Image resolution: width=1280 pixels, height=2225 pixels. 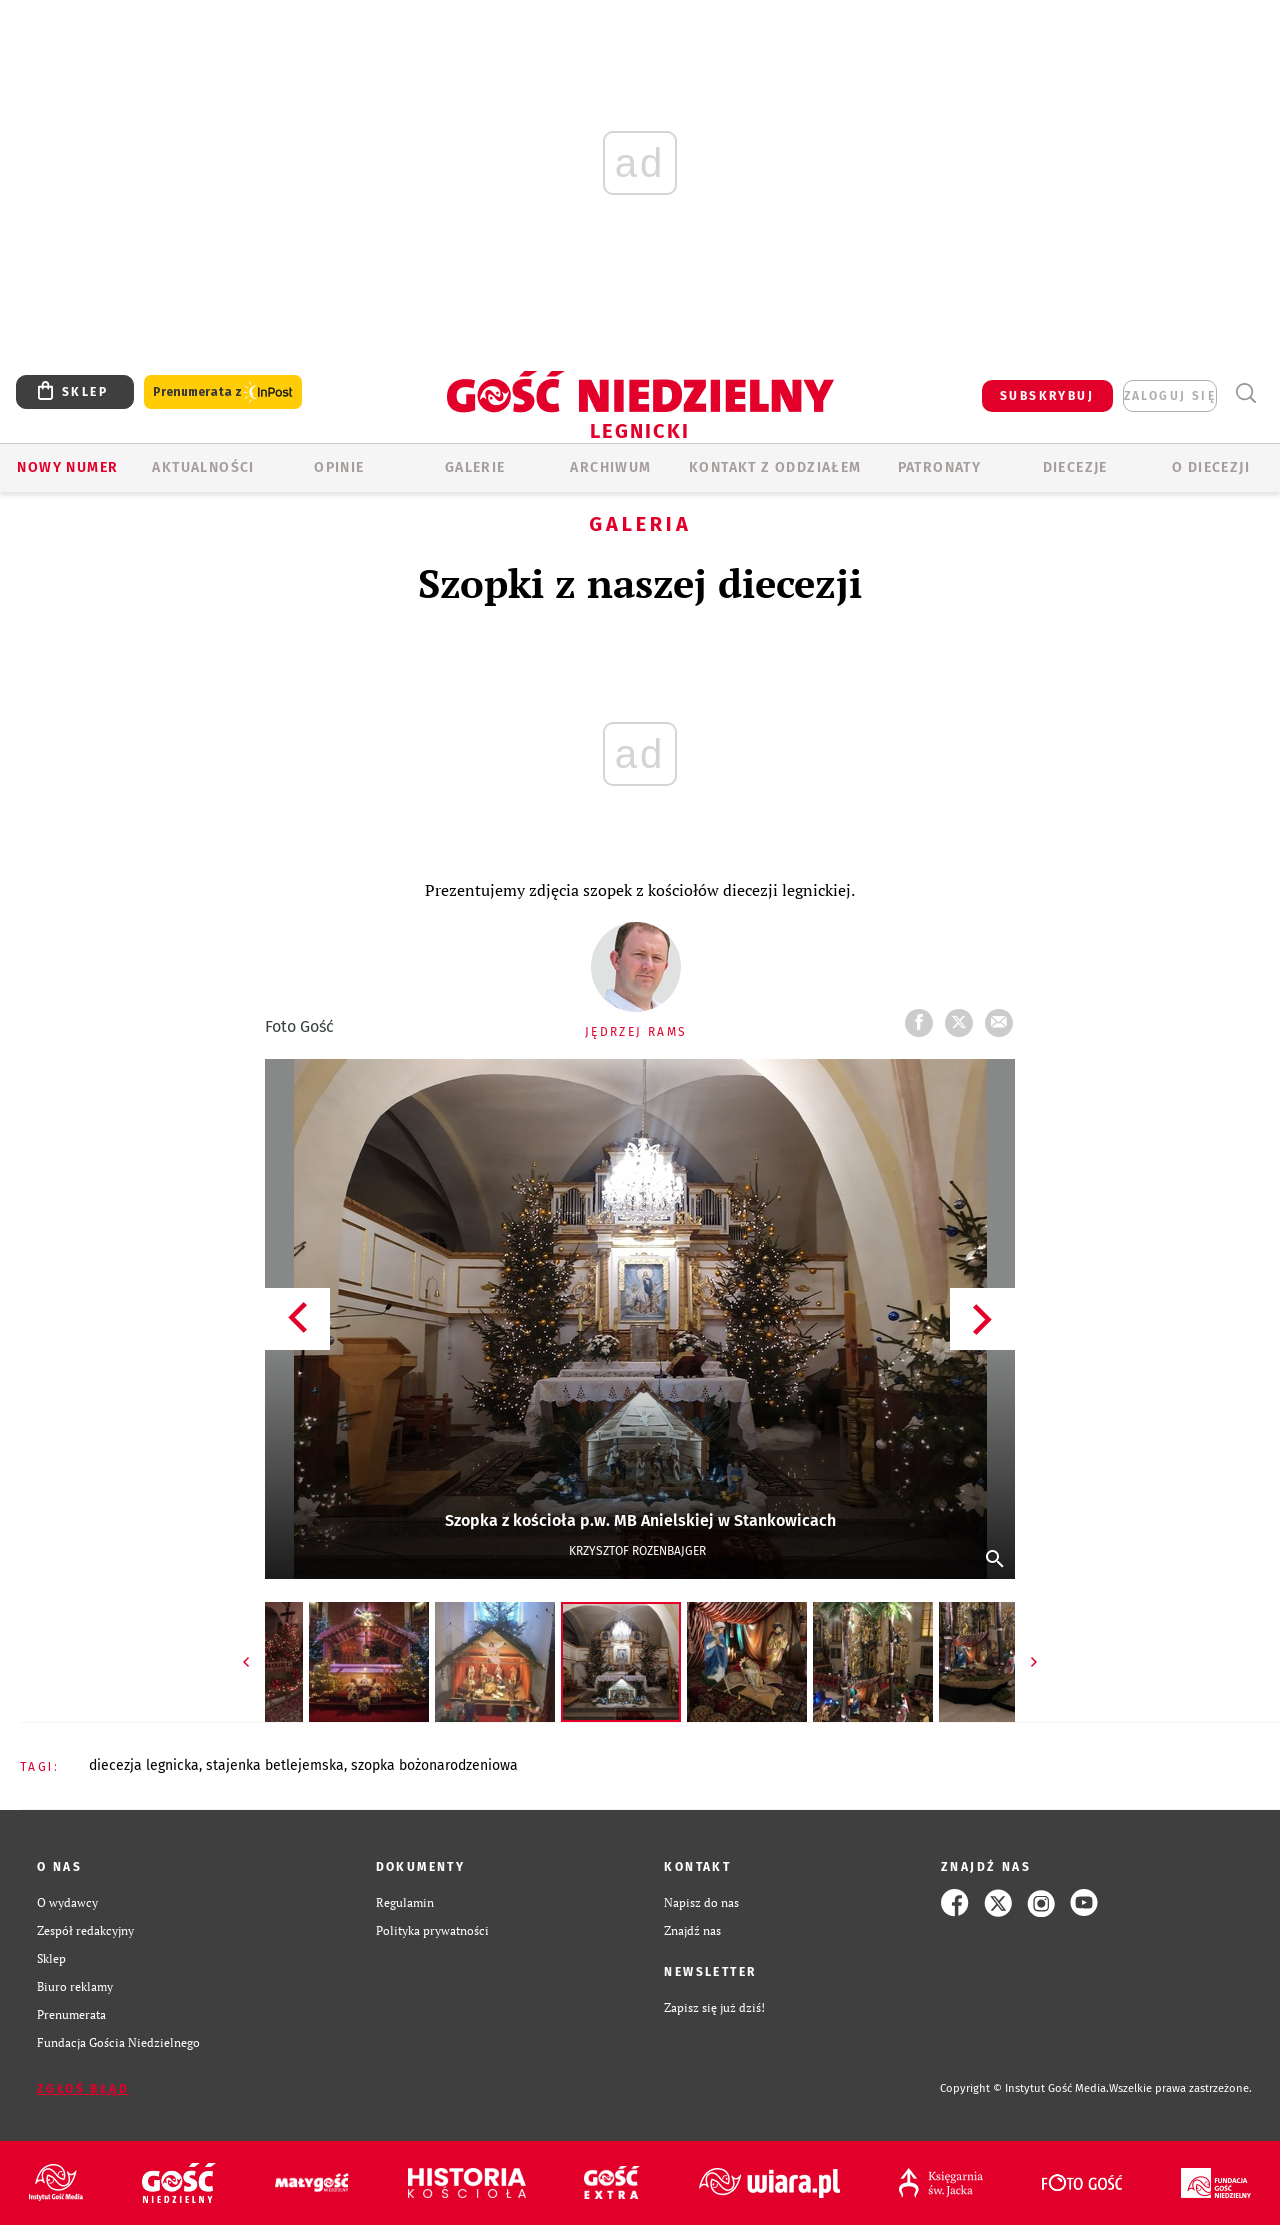 What do you see at coordinates (940, 467) in the screenshot?
I see `Patronaty` at bounding box center [940, 467].